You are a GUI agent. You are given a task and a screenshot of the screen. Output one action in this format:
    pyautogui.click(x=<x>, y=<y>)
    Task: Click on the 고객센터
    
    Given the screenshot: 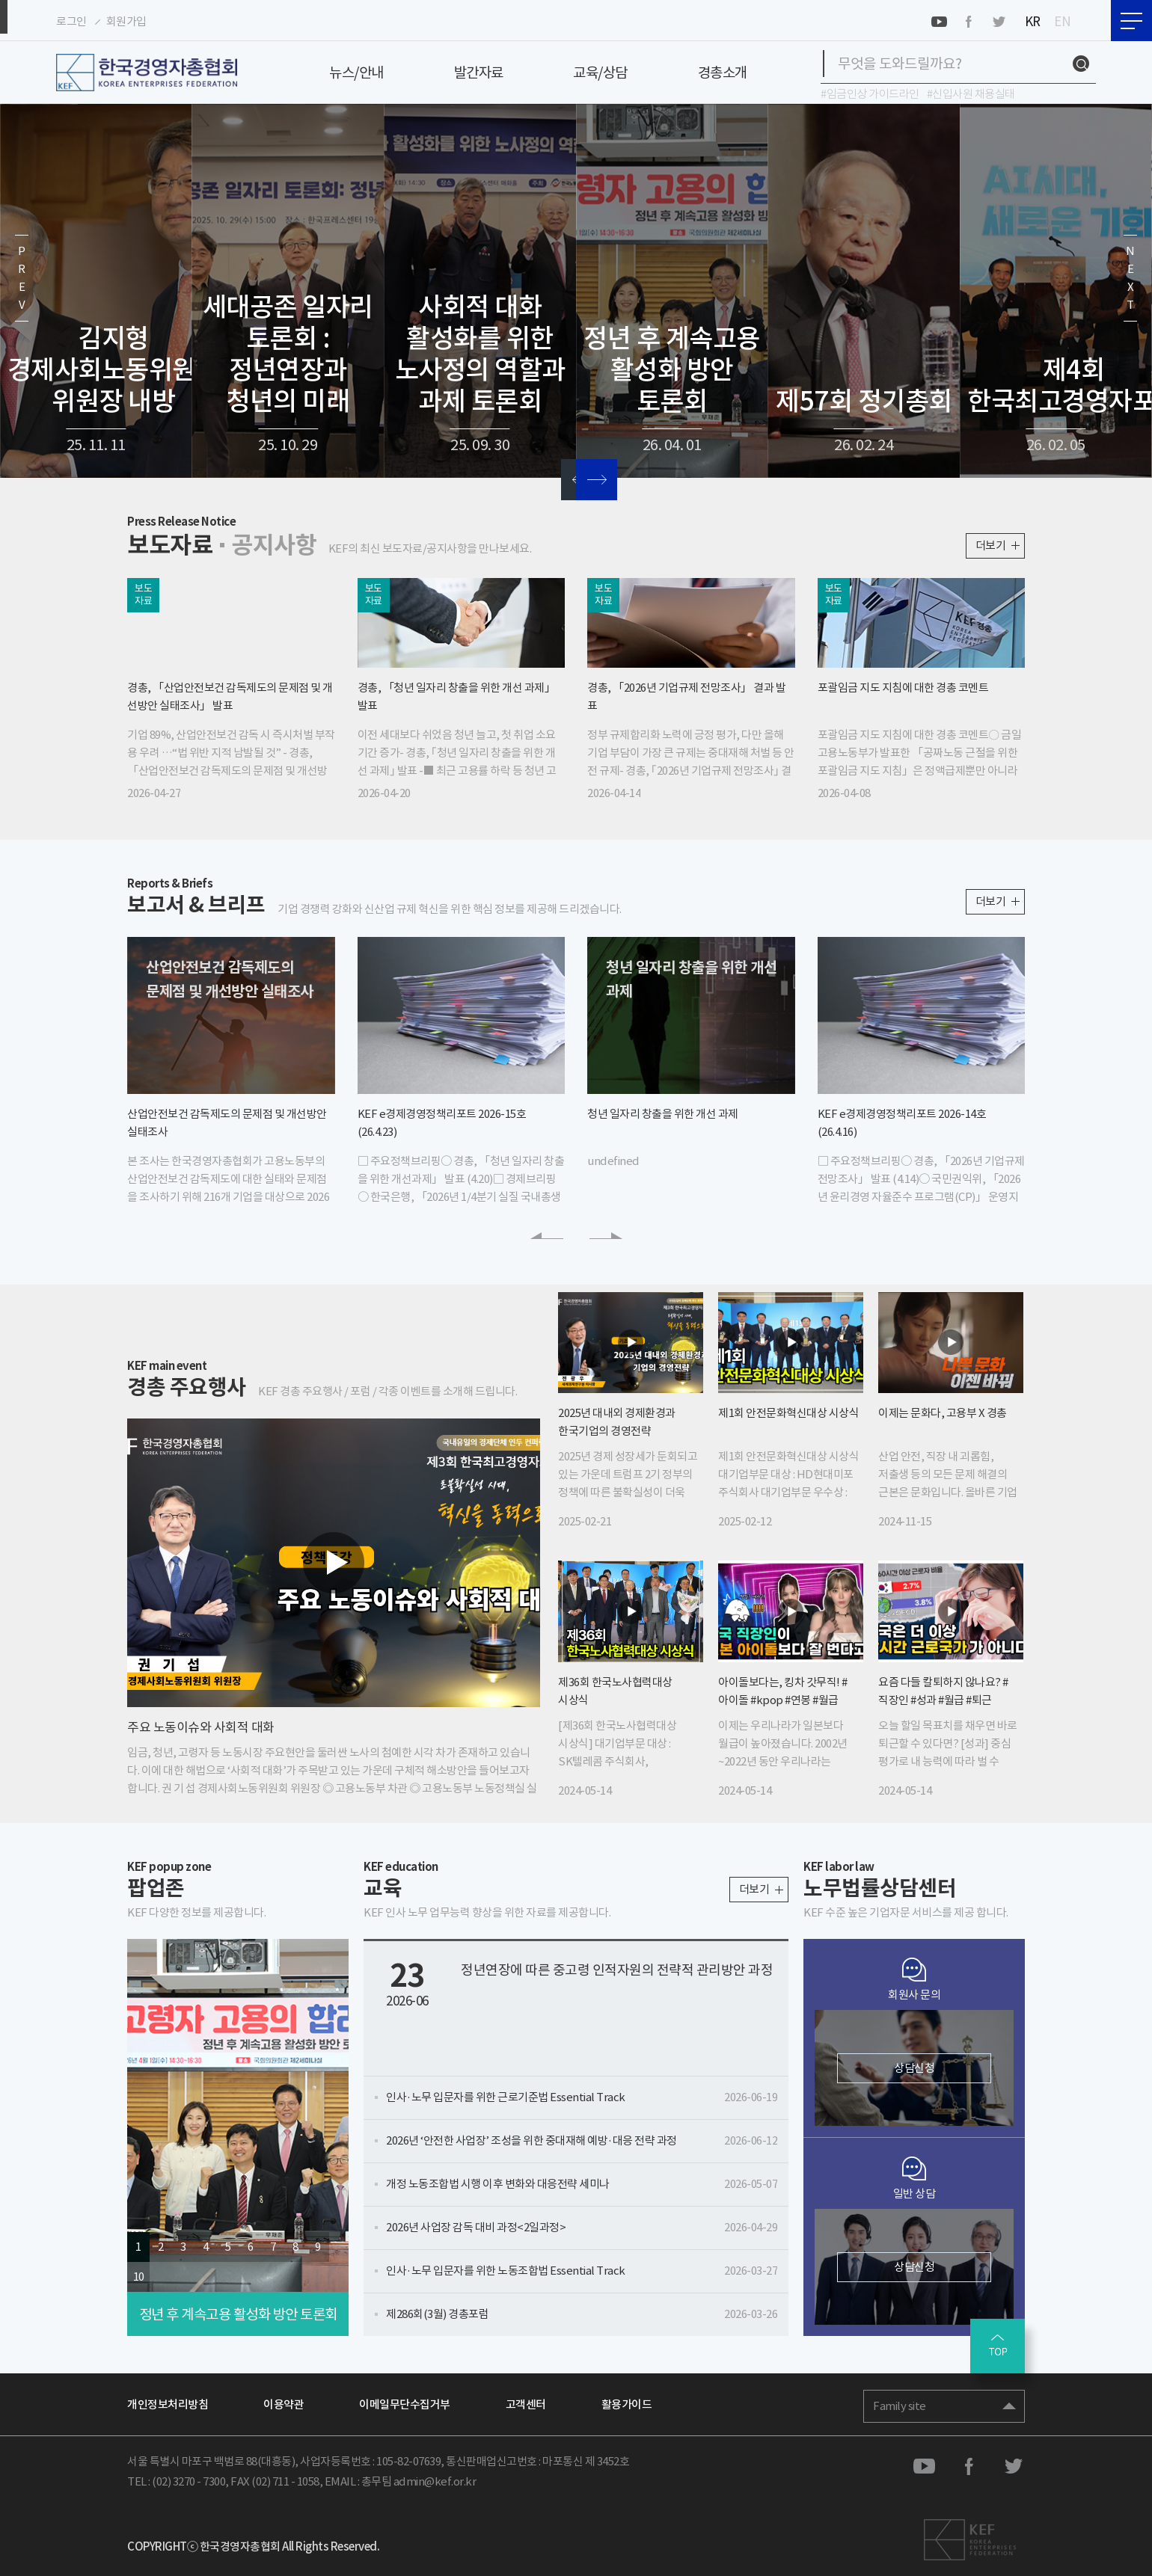 What is the action you would take?
    pyautogui.click(x=526, y=2401)
    